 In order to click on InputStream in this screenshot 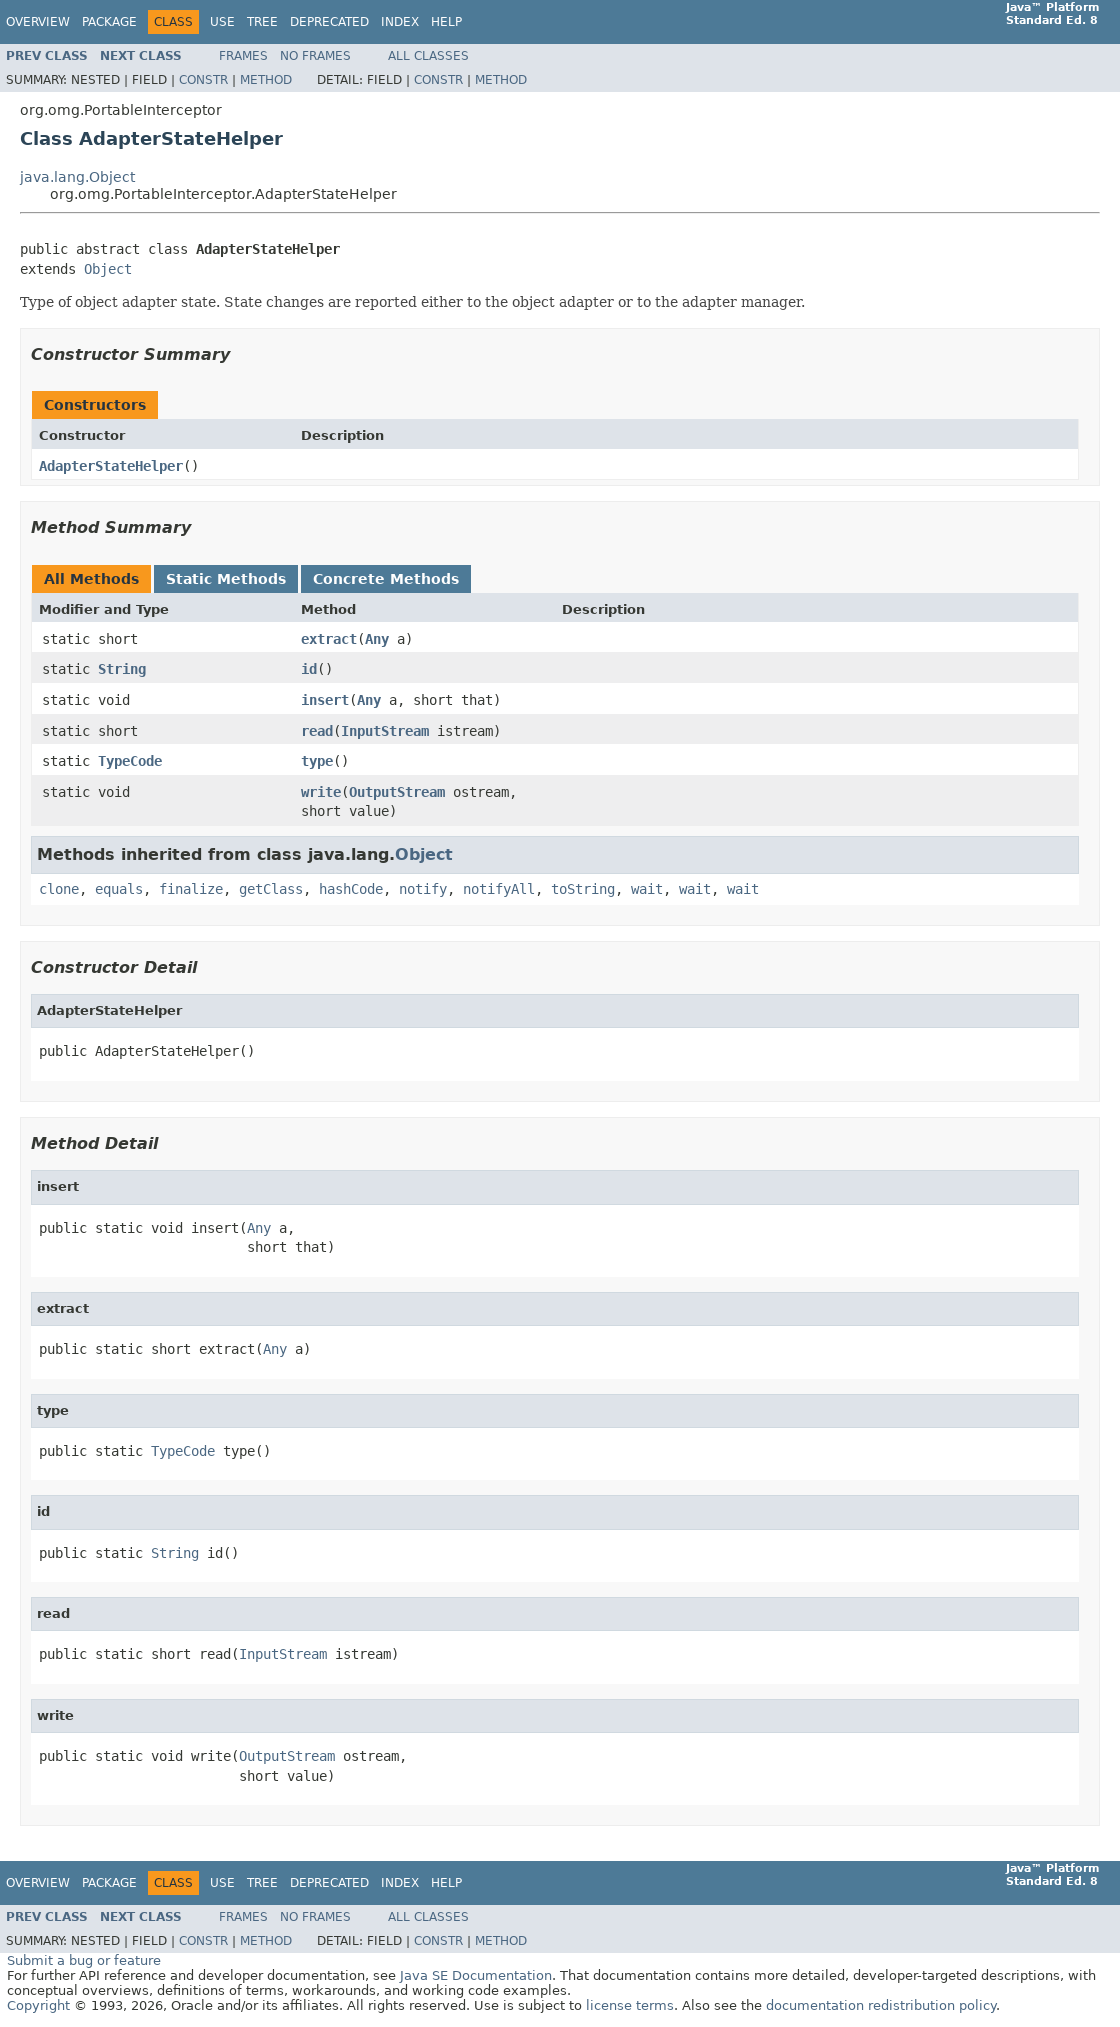, I will do `click(385, 731)`.